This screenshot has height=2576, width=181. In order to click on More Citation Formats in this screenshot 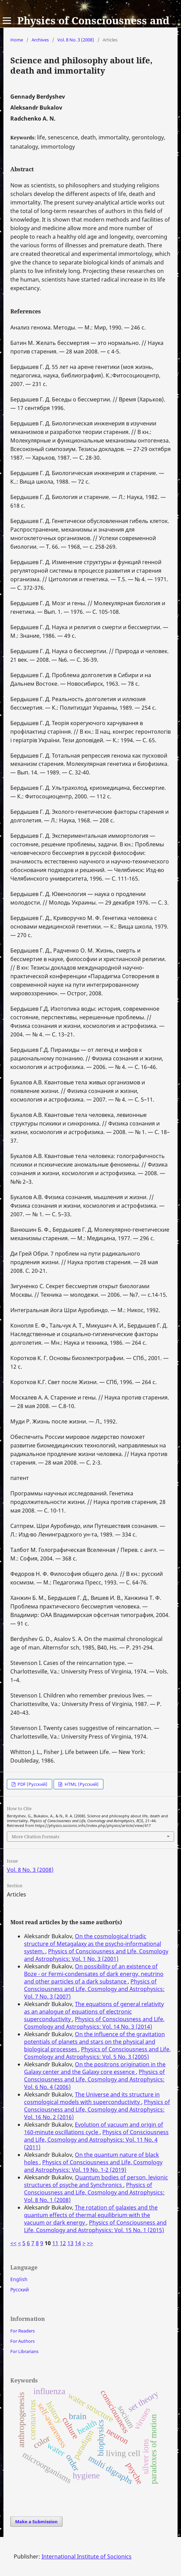, I will do `click(35, 1836)`.